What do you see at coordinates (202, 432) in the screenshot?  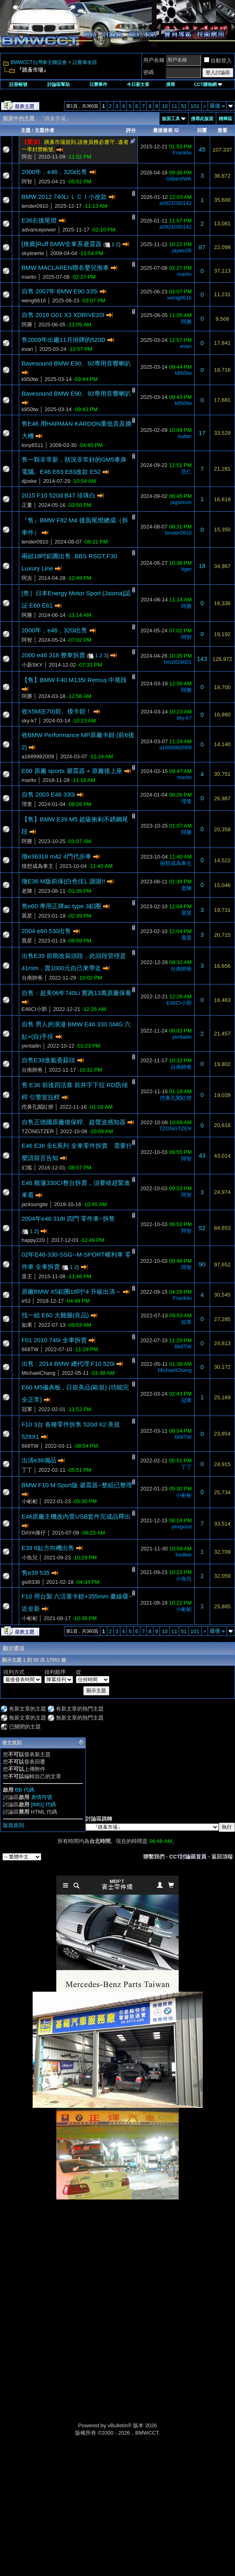 I see `17` at bounding box center [202, 432].